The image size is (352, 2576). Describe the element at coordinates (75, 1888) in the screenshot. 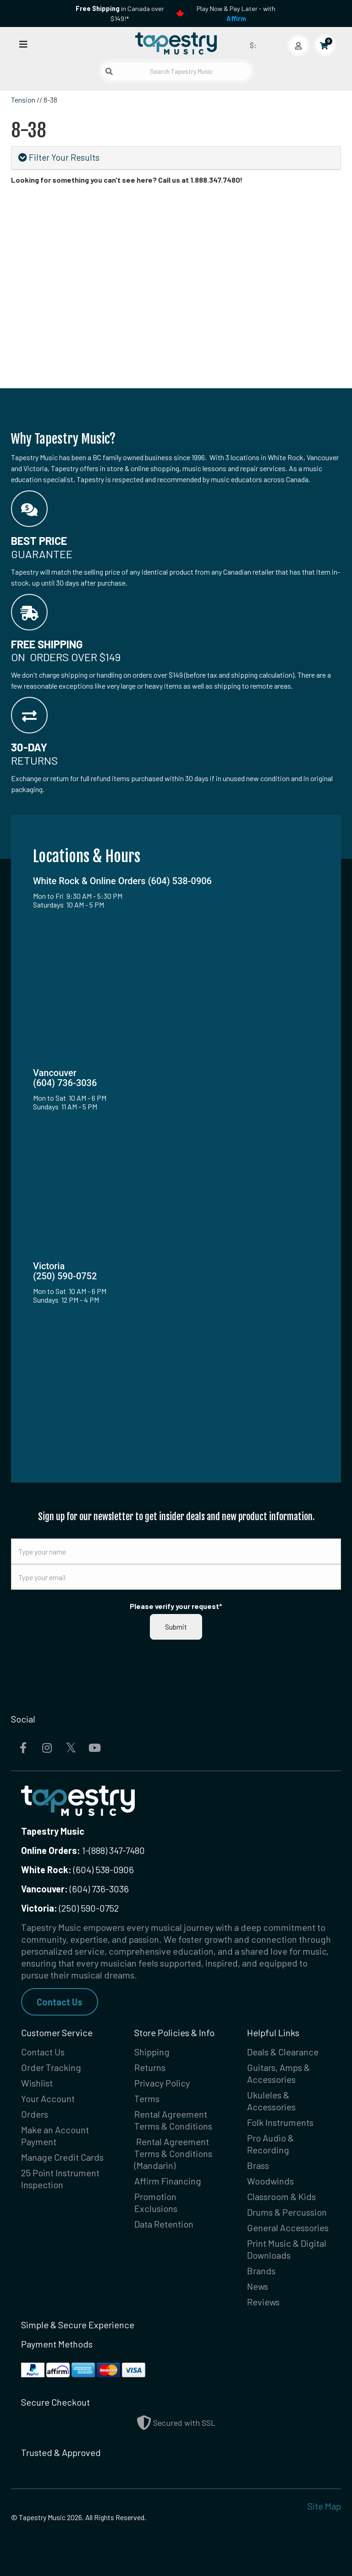

I see `(604) 736-3036` at that location.